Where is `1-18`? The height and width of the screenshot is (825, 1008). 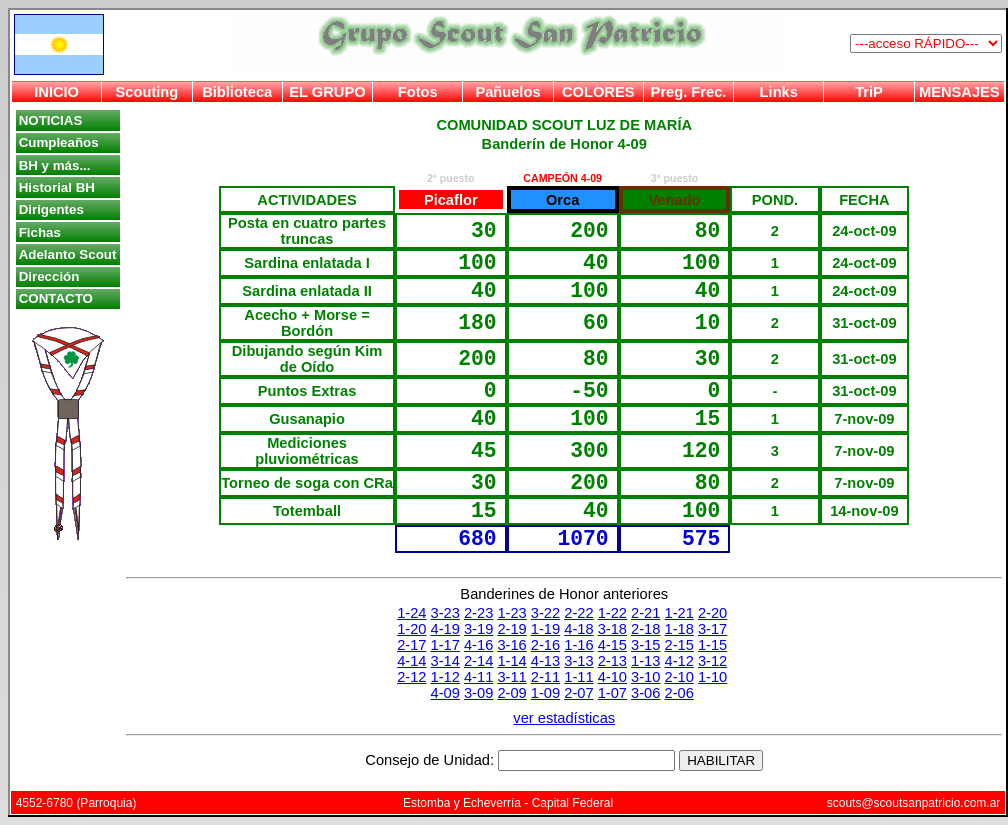
1-18 is located at coordinates (679, 629).